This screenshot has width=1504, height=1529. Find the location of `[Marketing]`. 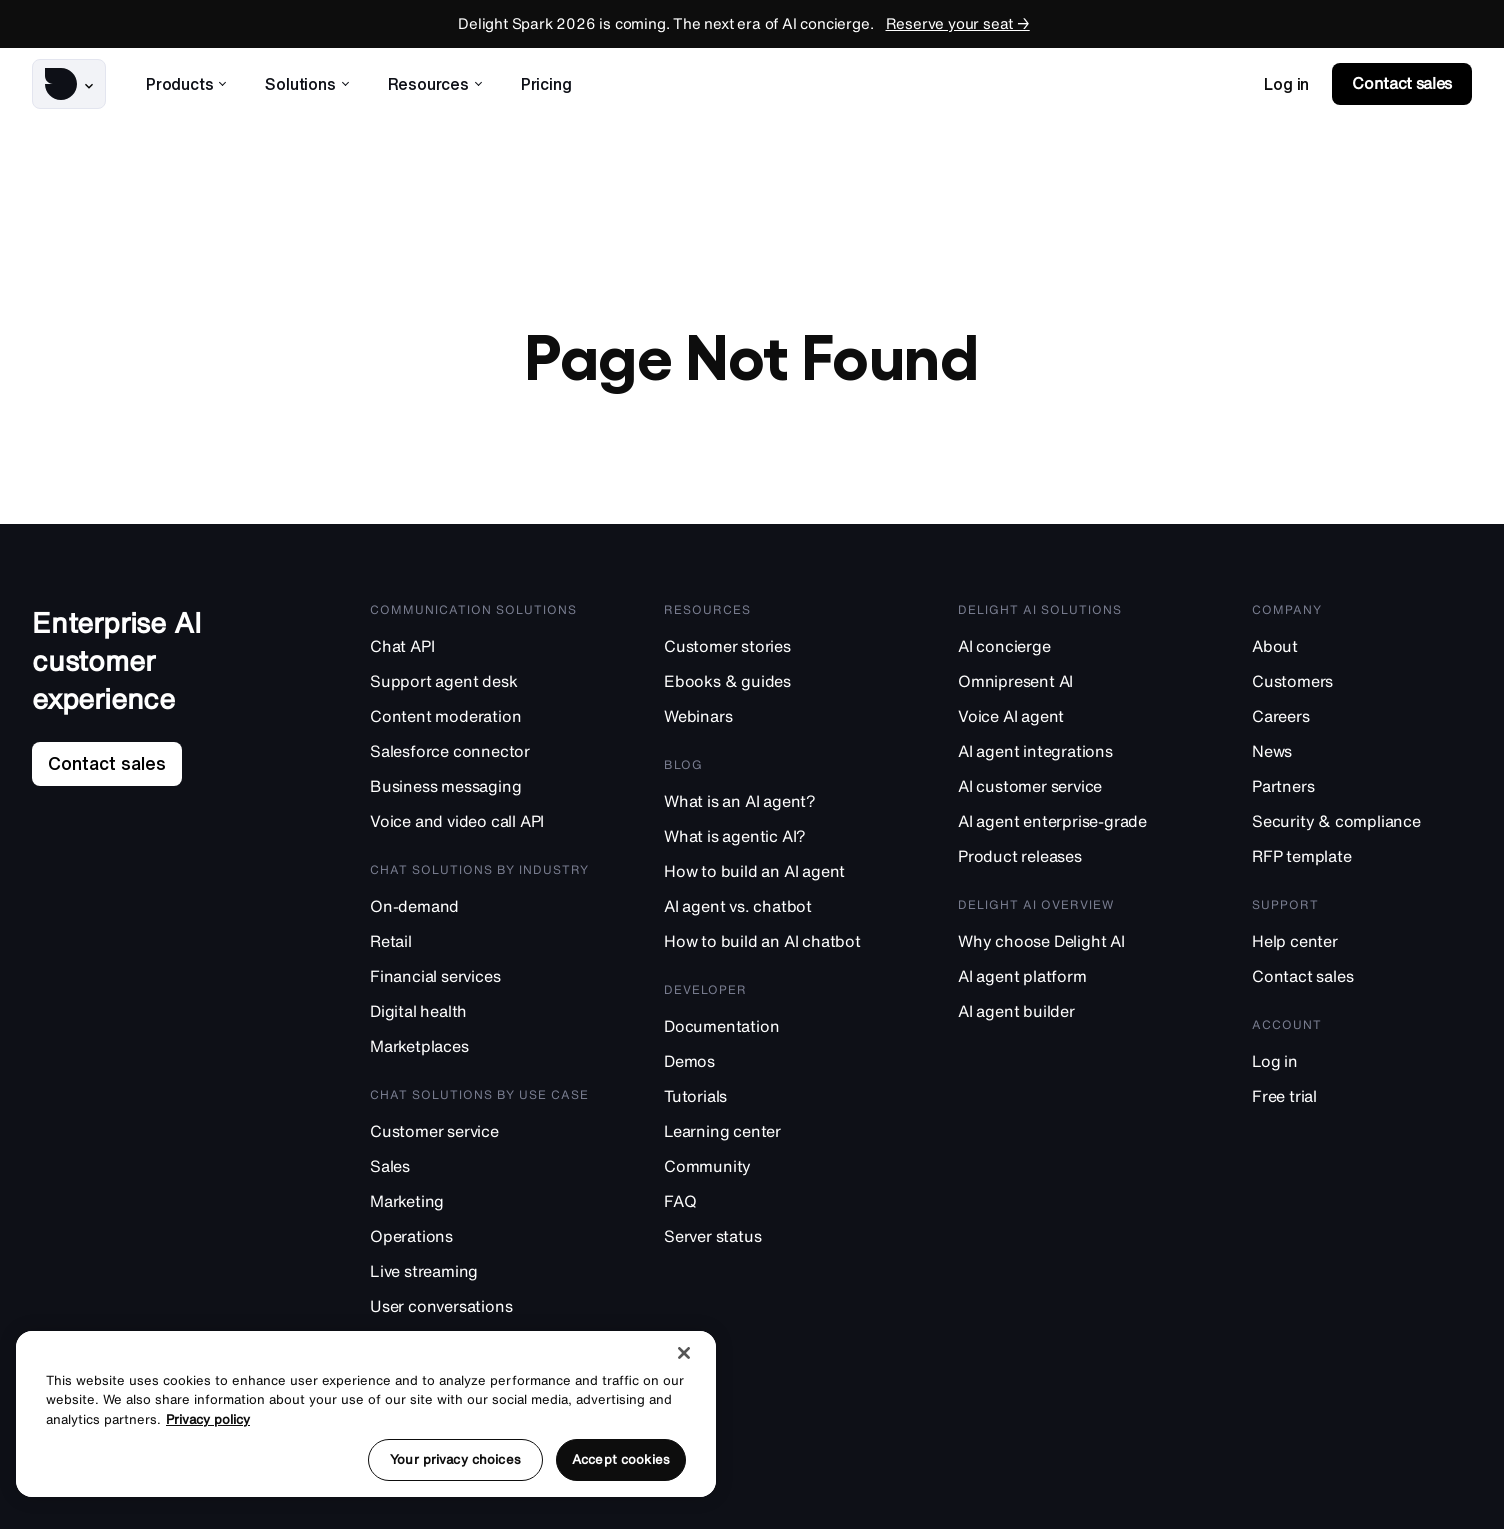

[Marketing] is located at coordinates (480, 1200).